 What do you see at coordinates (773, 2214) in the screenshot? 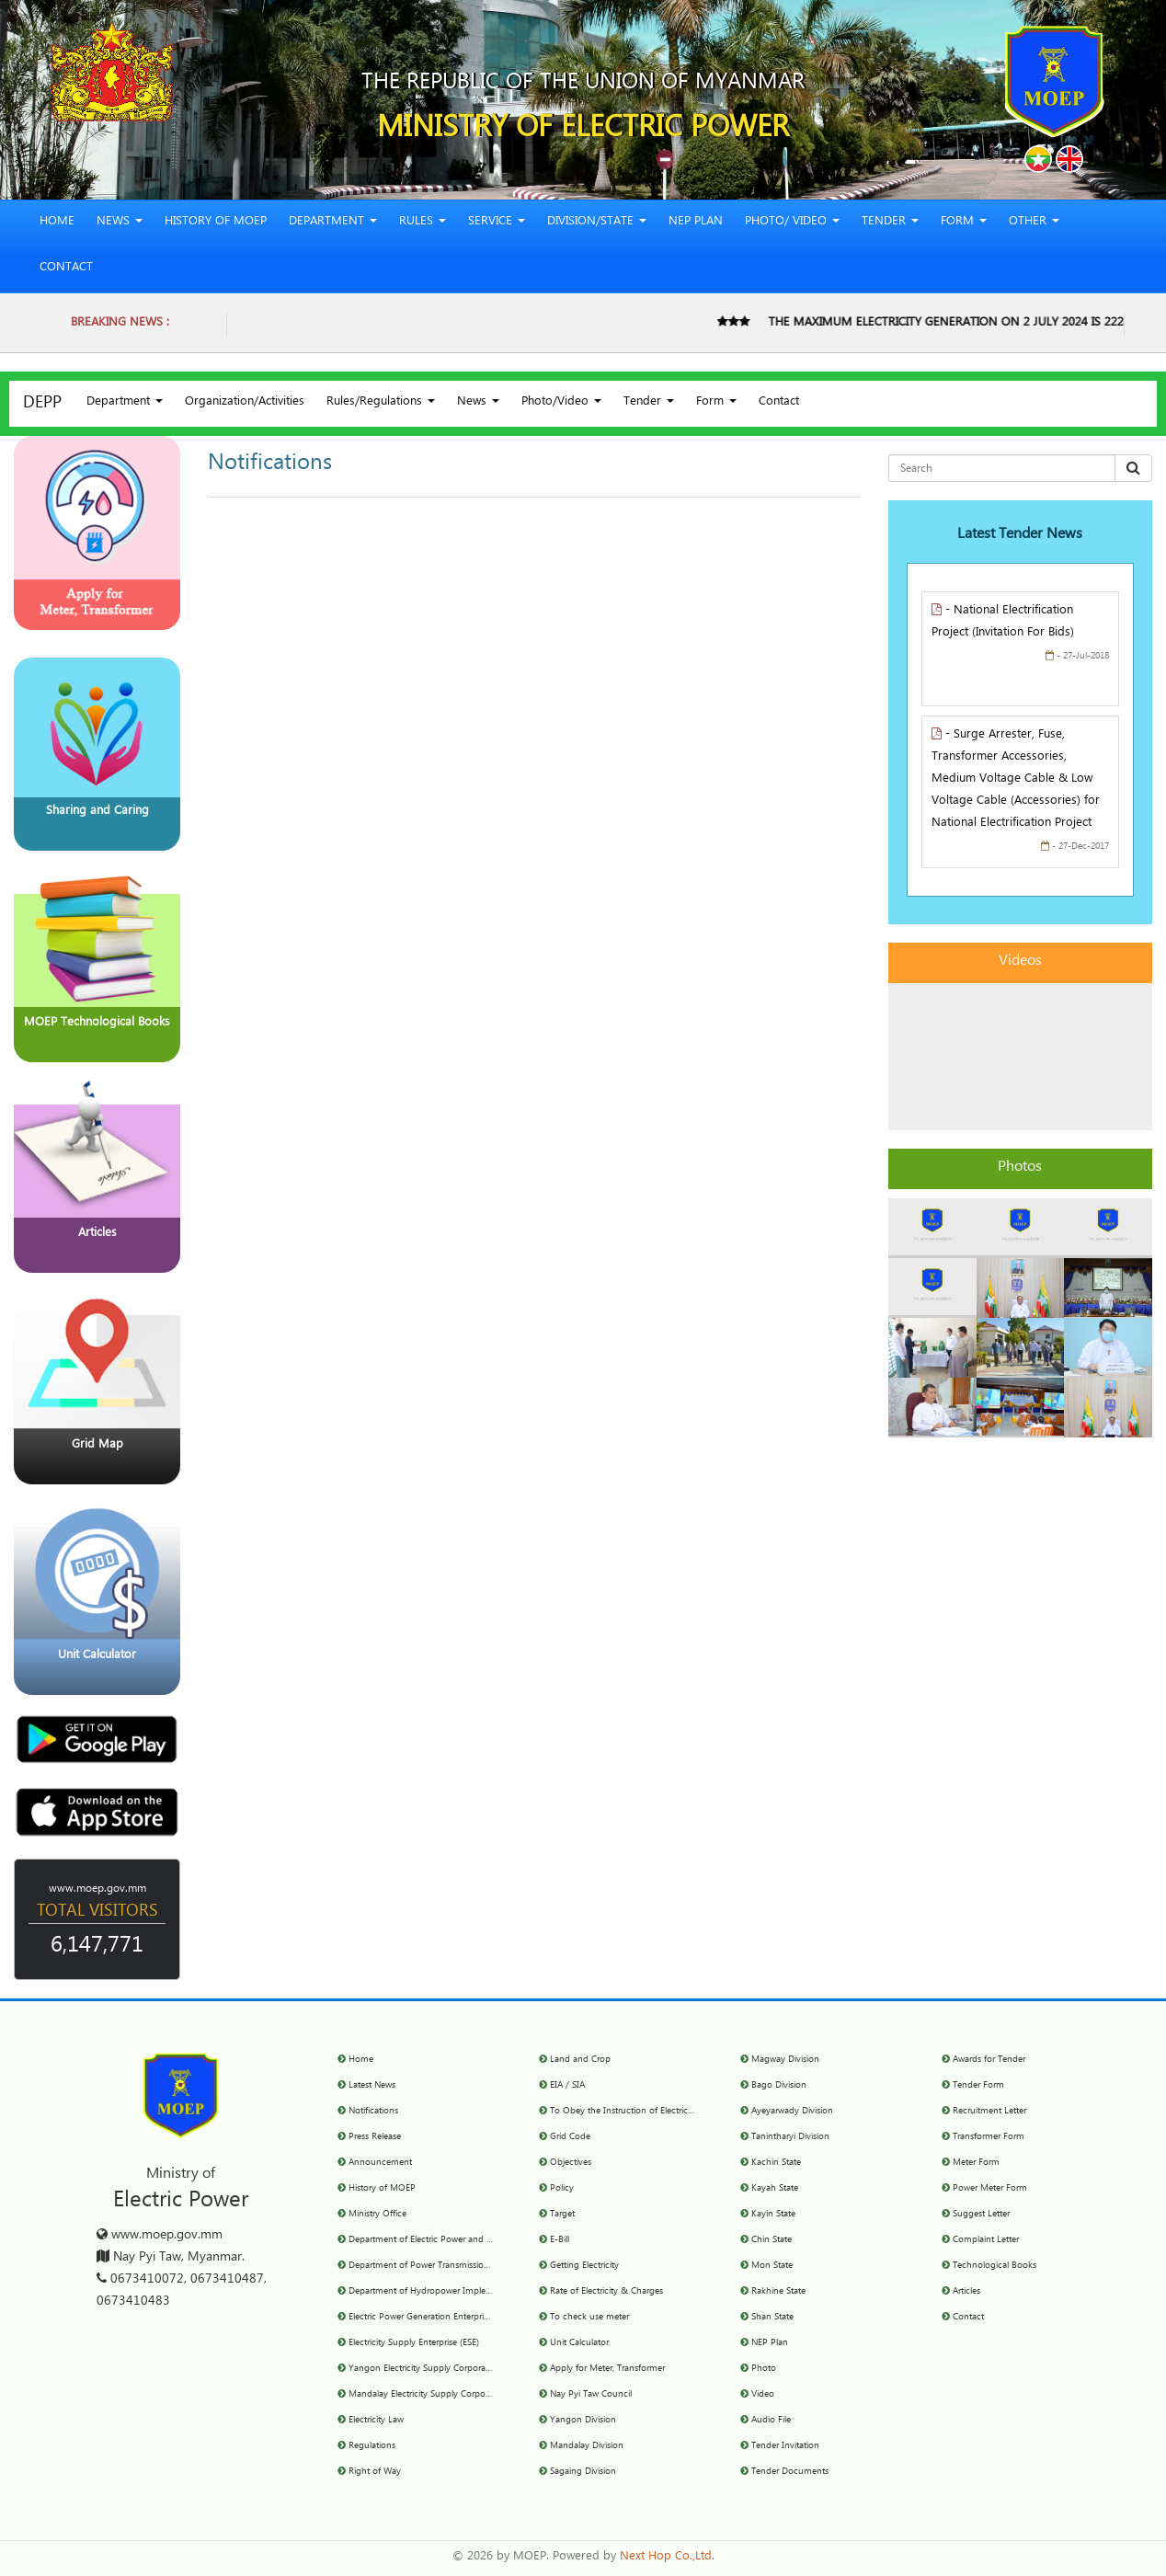
I see `Kayin State` at bounding box center [773, 2214].